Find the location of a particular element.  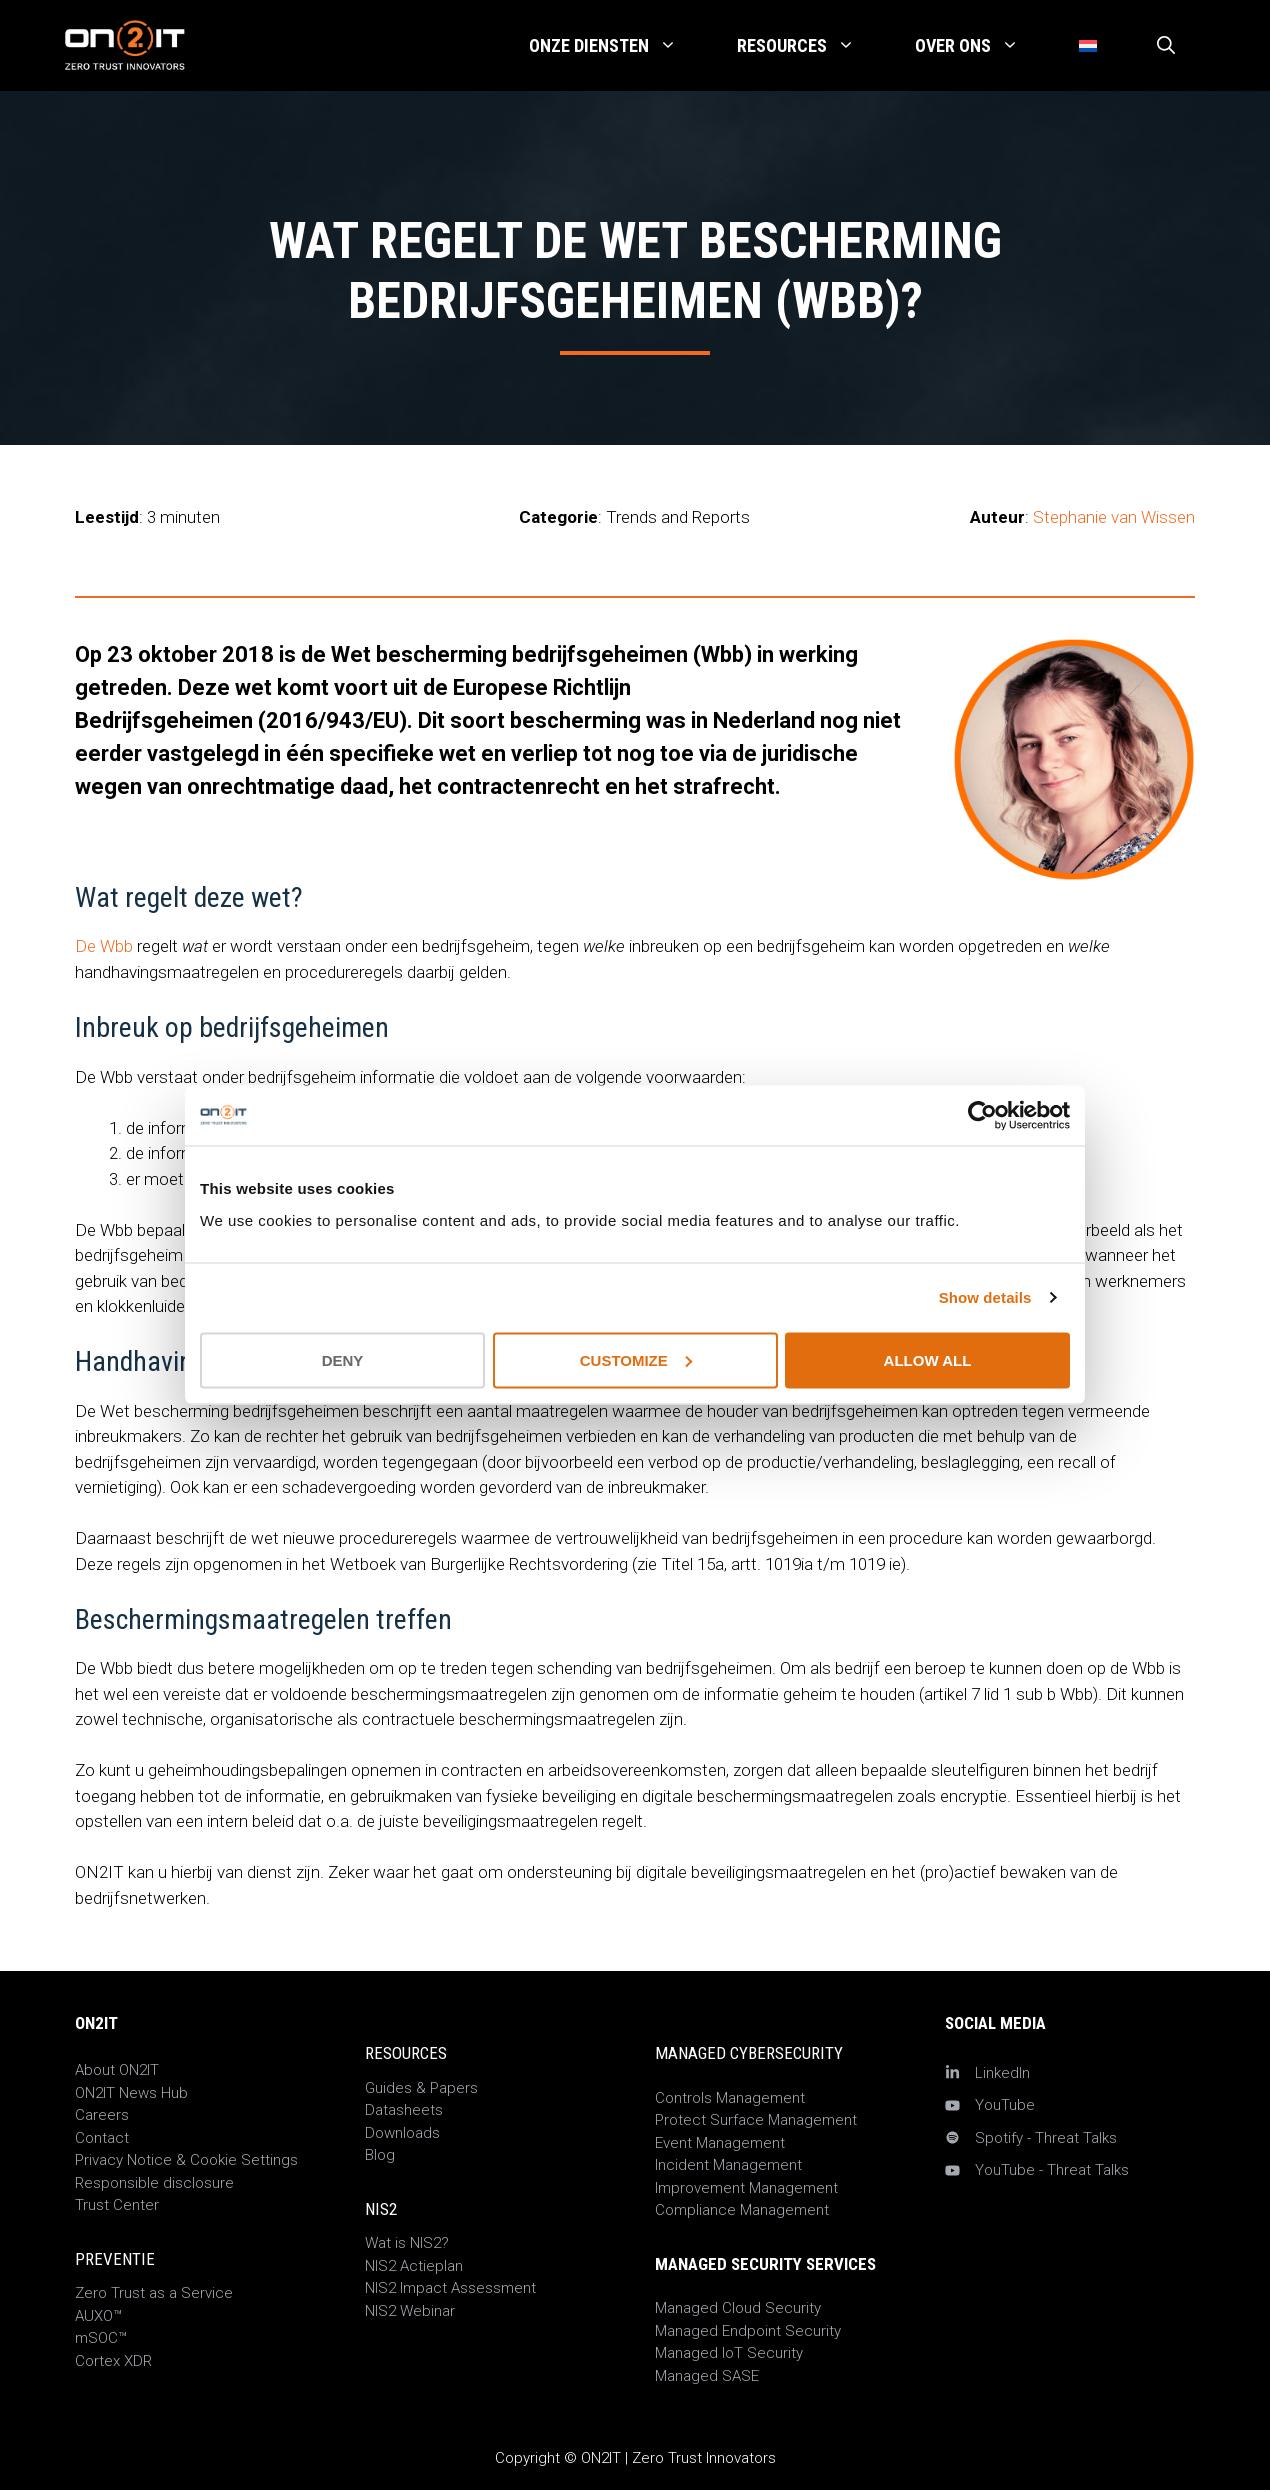

Managed Endpoint Security is located at coordinates (748, 2331).